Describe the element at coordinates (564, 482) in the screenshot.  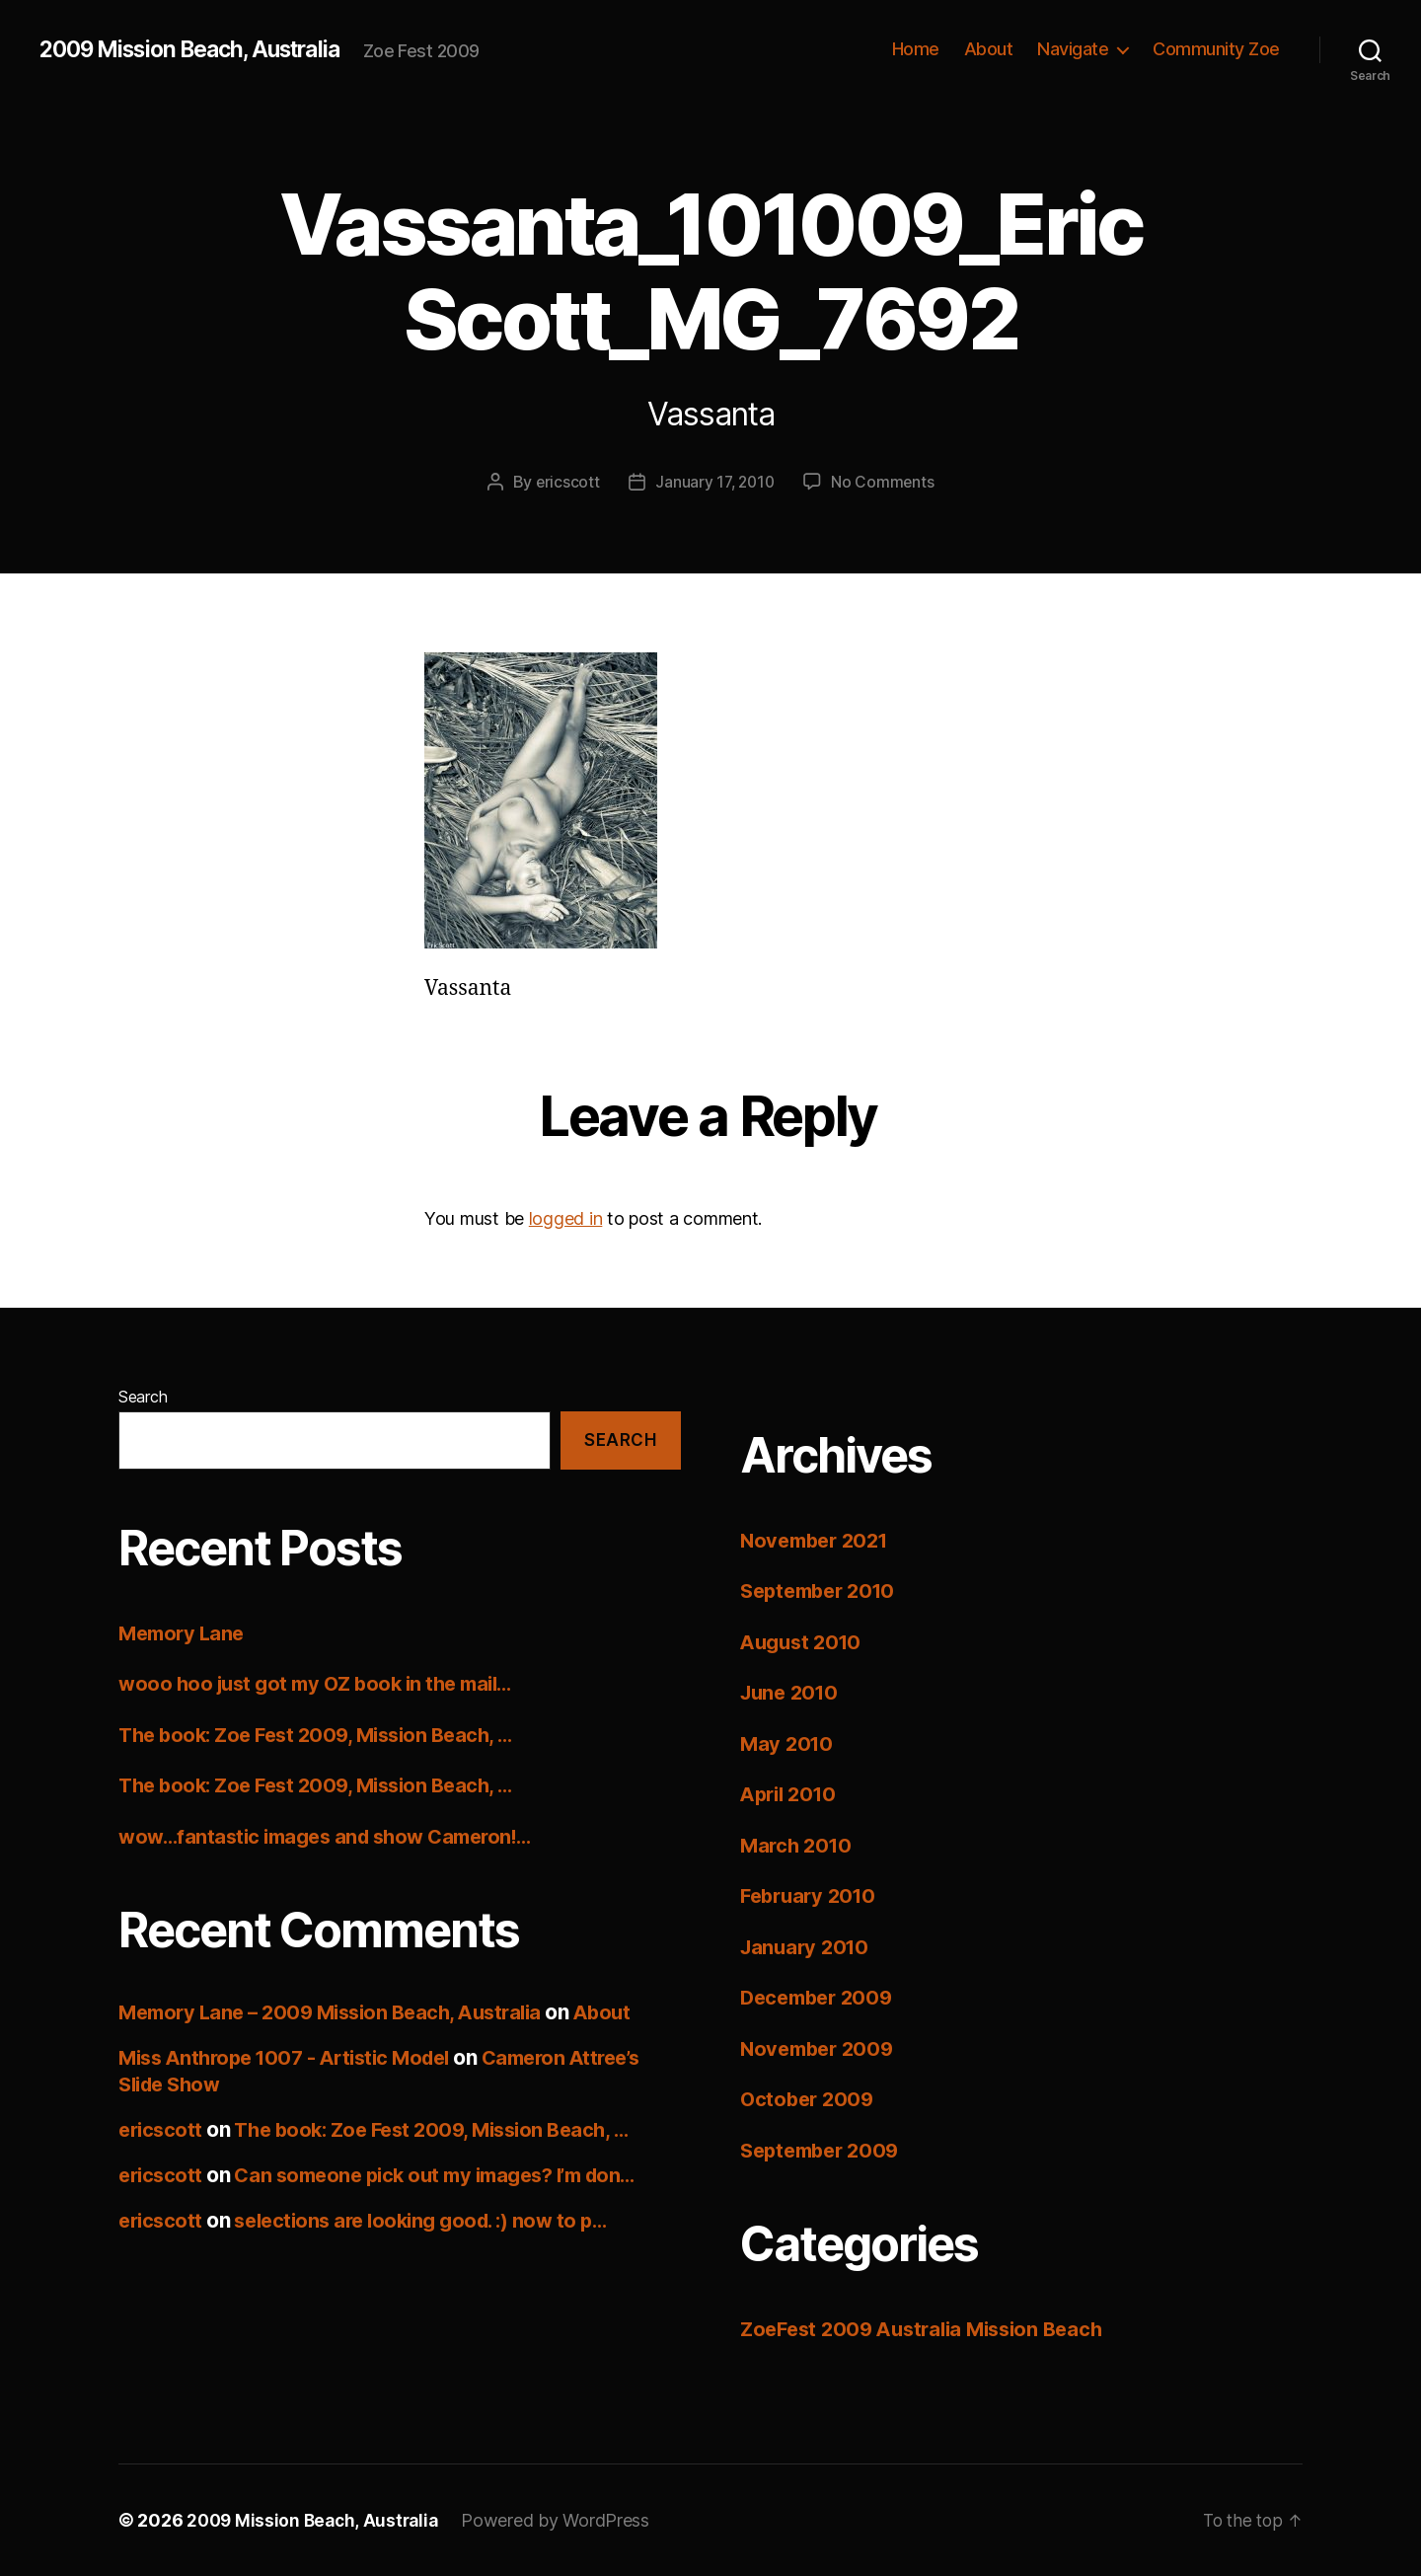
I see `ericscott` at that location.